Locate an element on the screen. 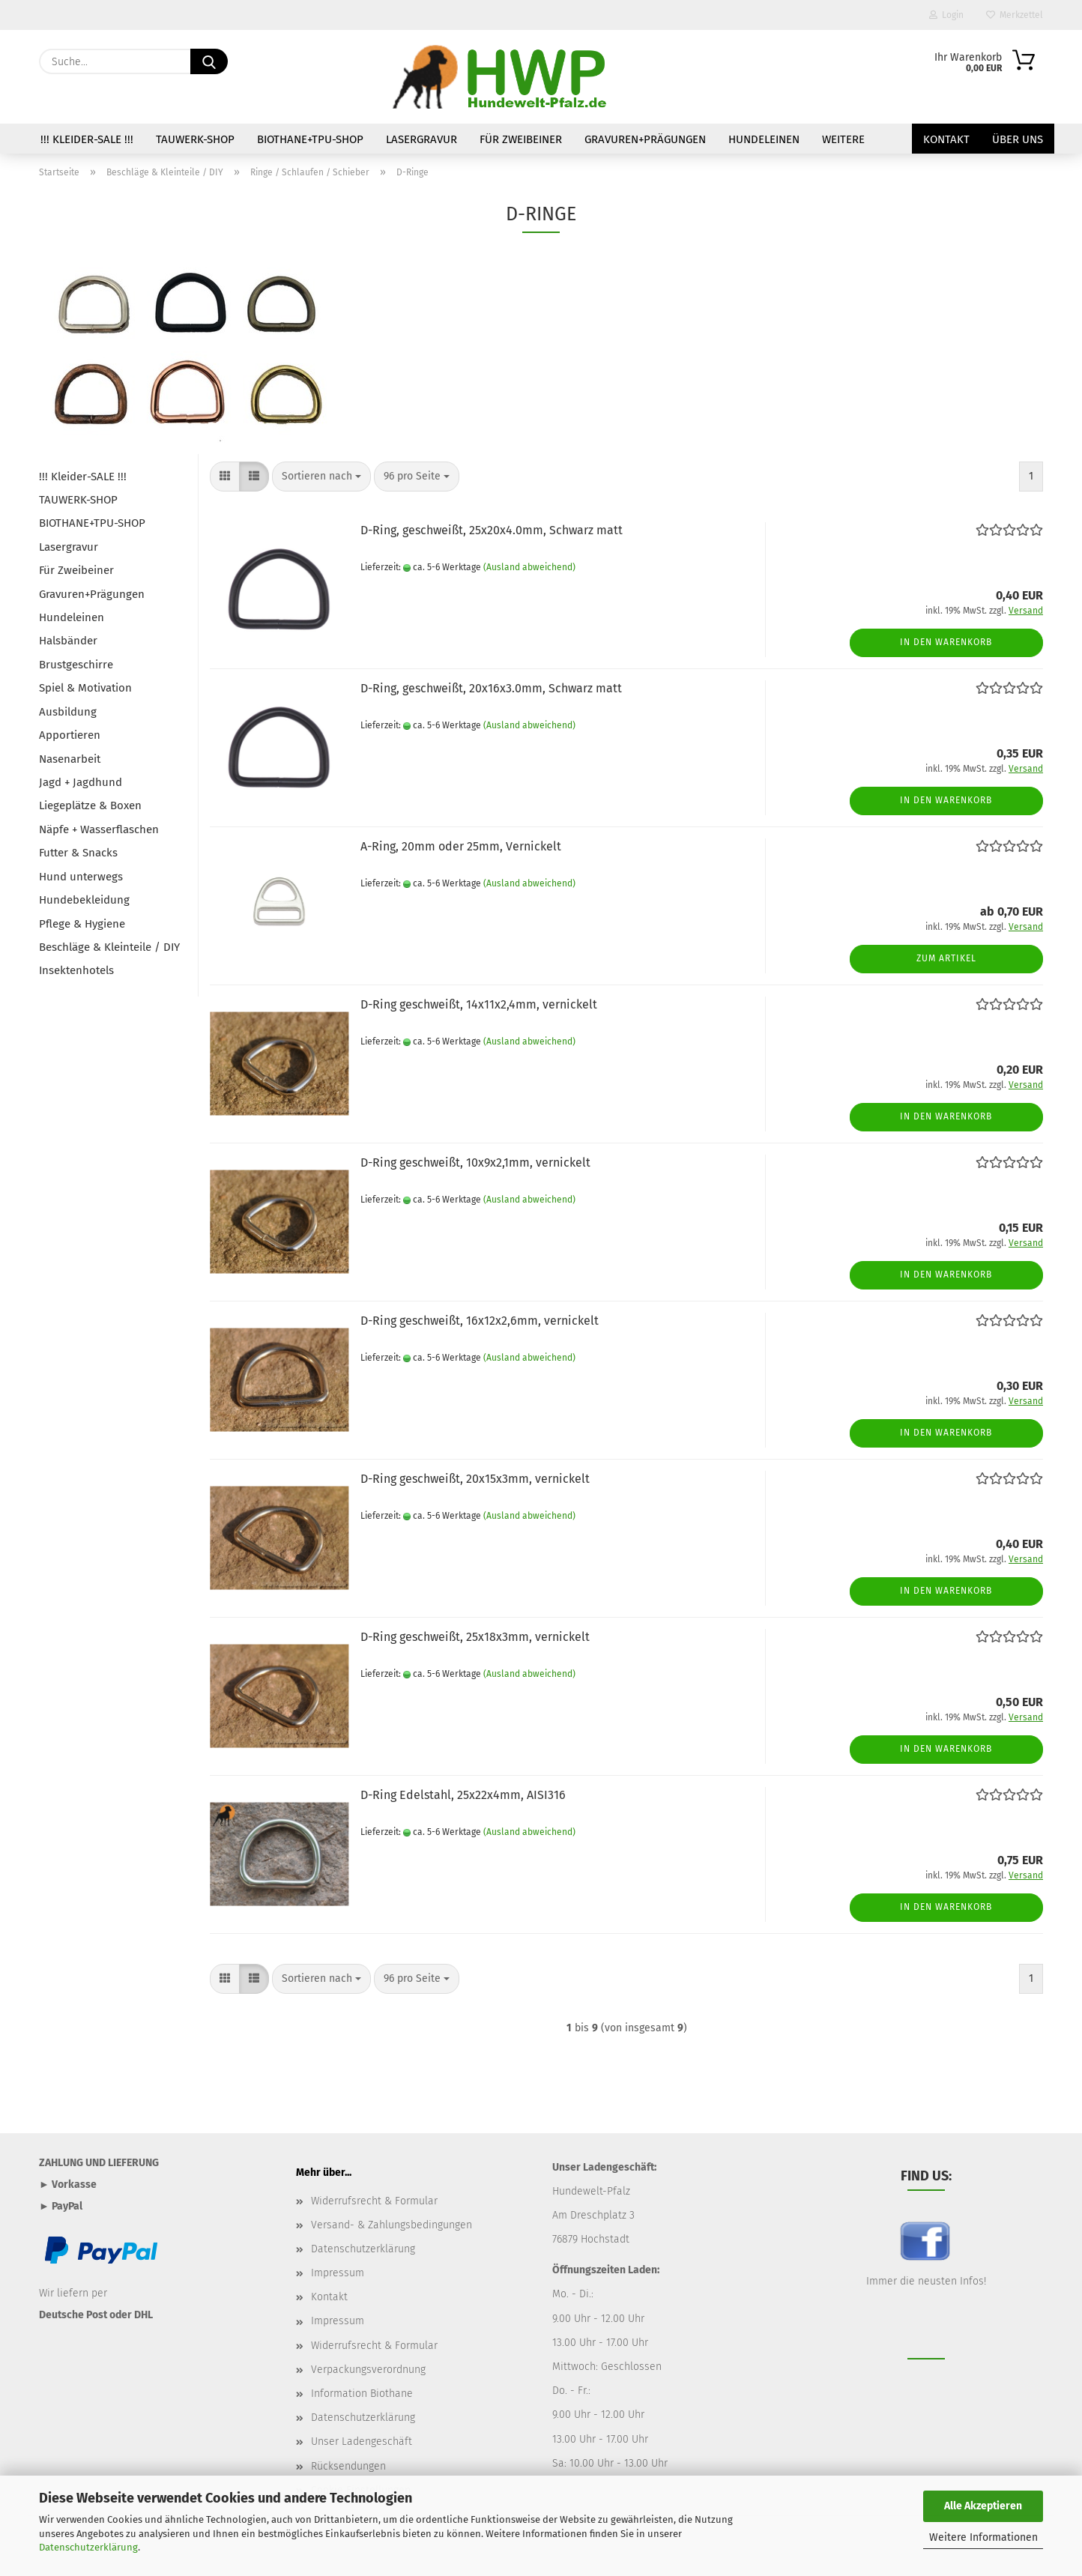 Image resolution: width=1082 pixels, height=2576 pixels. Alle Akzeptieren is located at coordinates (983, 2506).